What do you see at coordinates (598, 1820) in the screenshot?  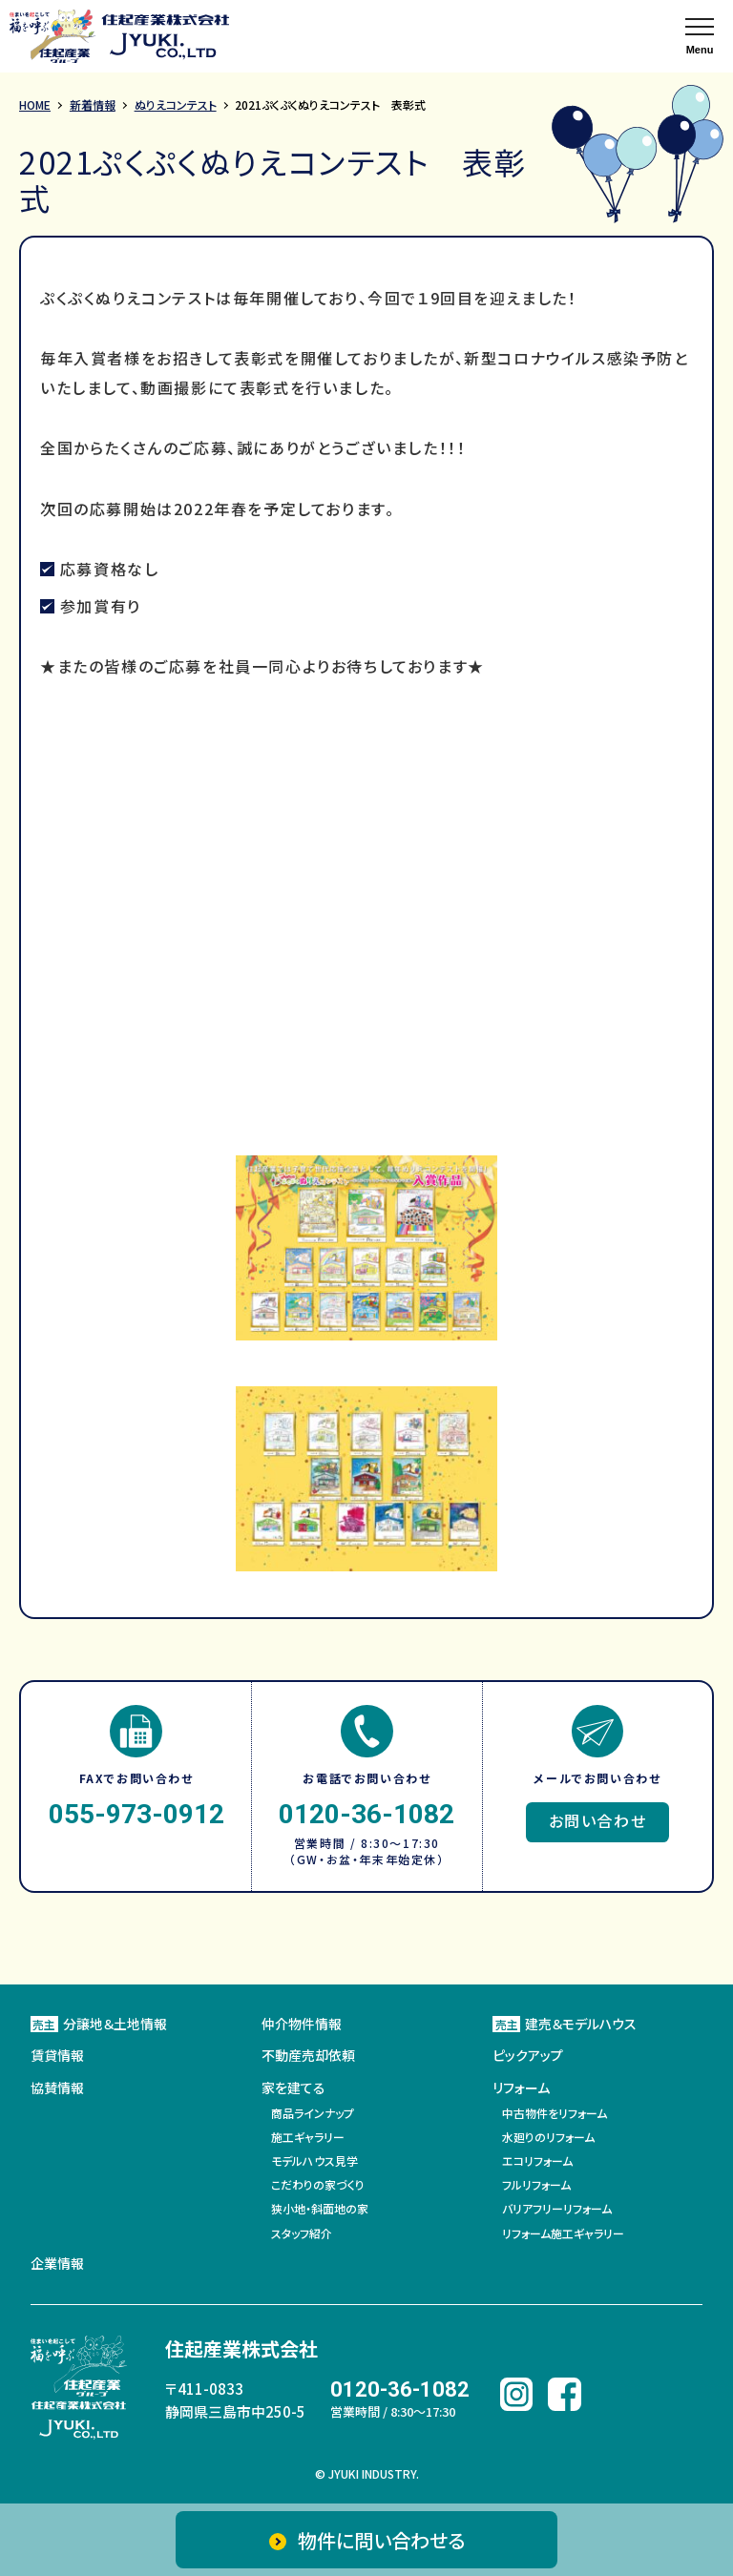 I see `お問い合わせ` at bounding box center [598, 1820].